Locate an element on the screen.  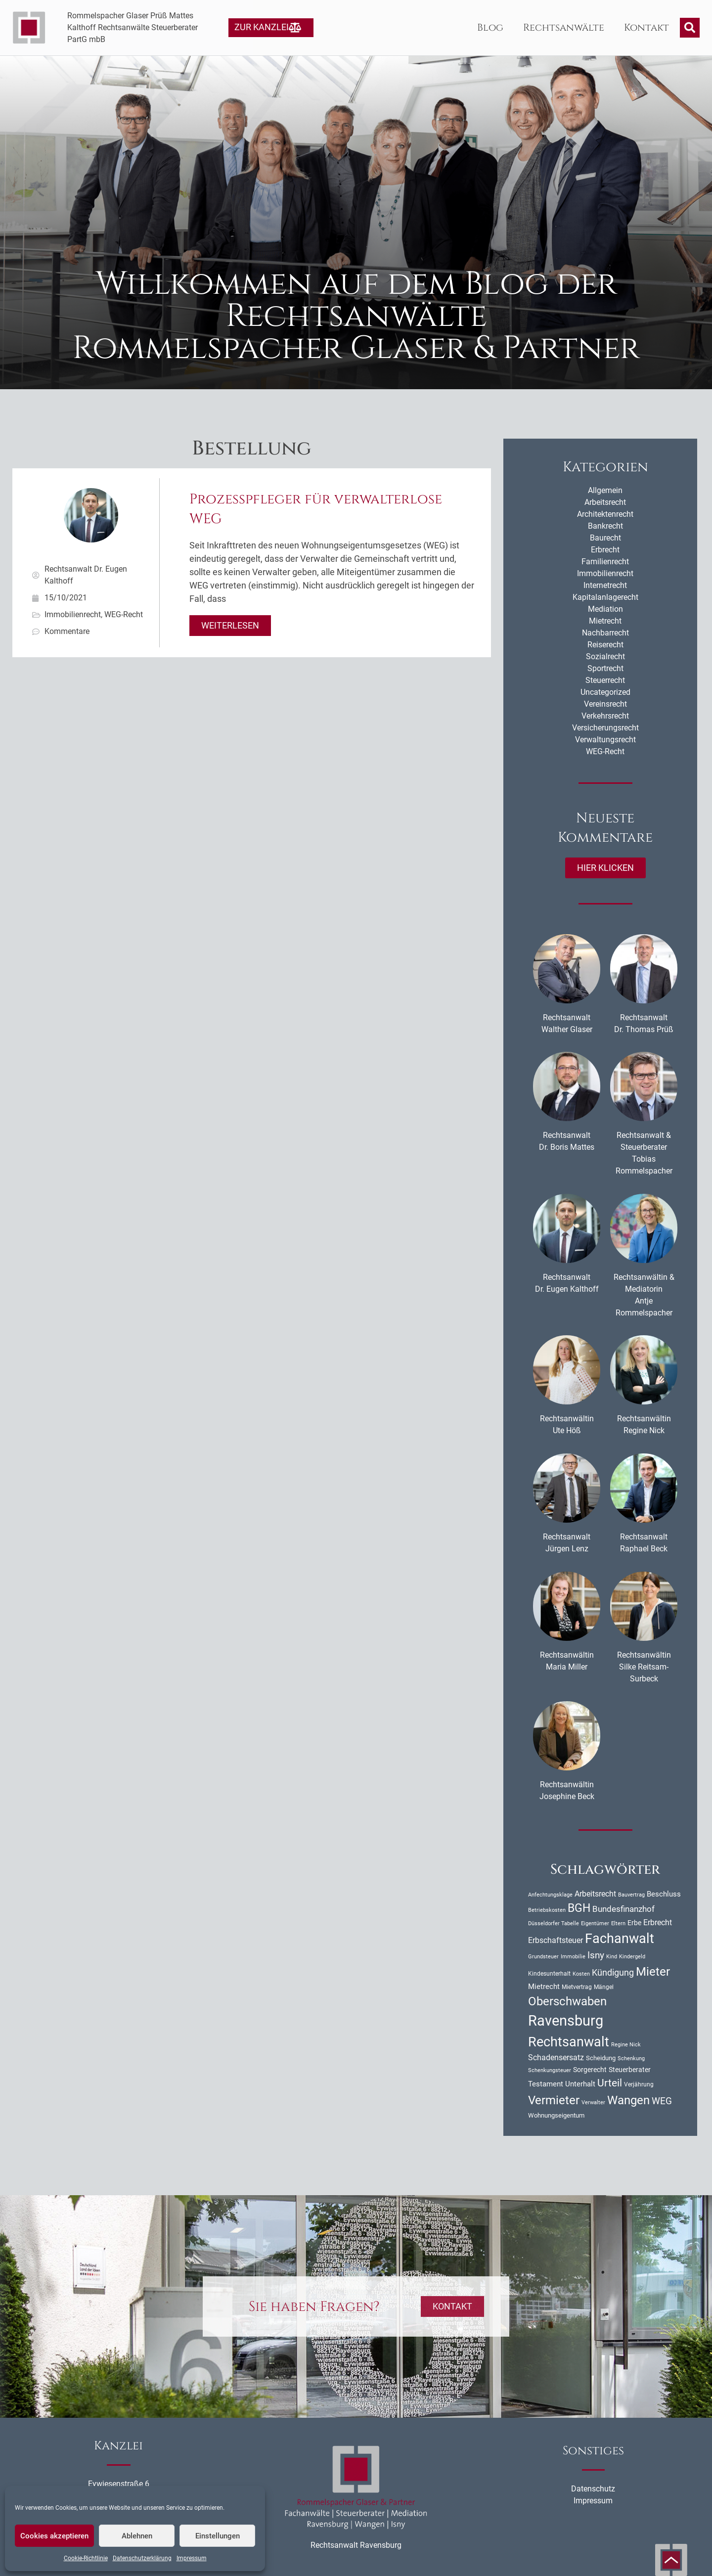
Erbrecht is located at coordinates (605, 549).